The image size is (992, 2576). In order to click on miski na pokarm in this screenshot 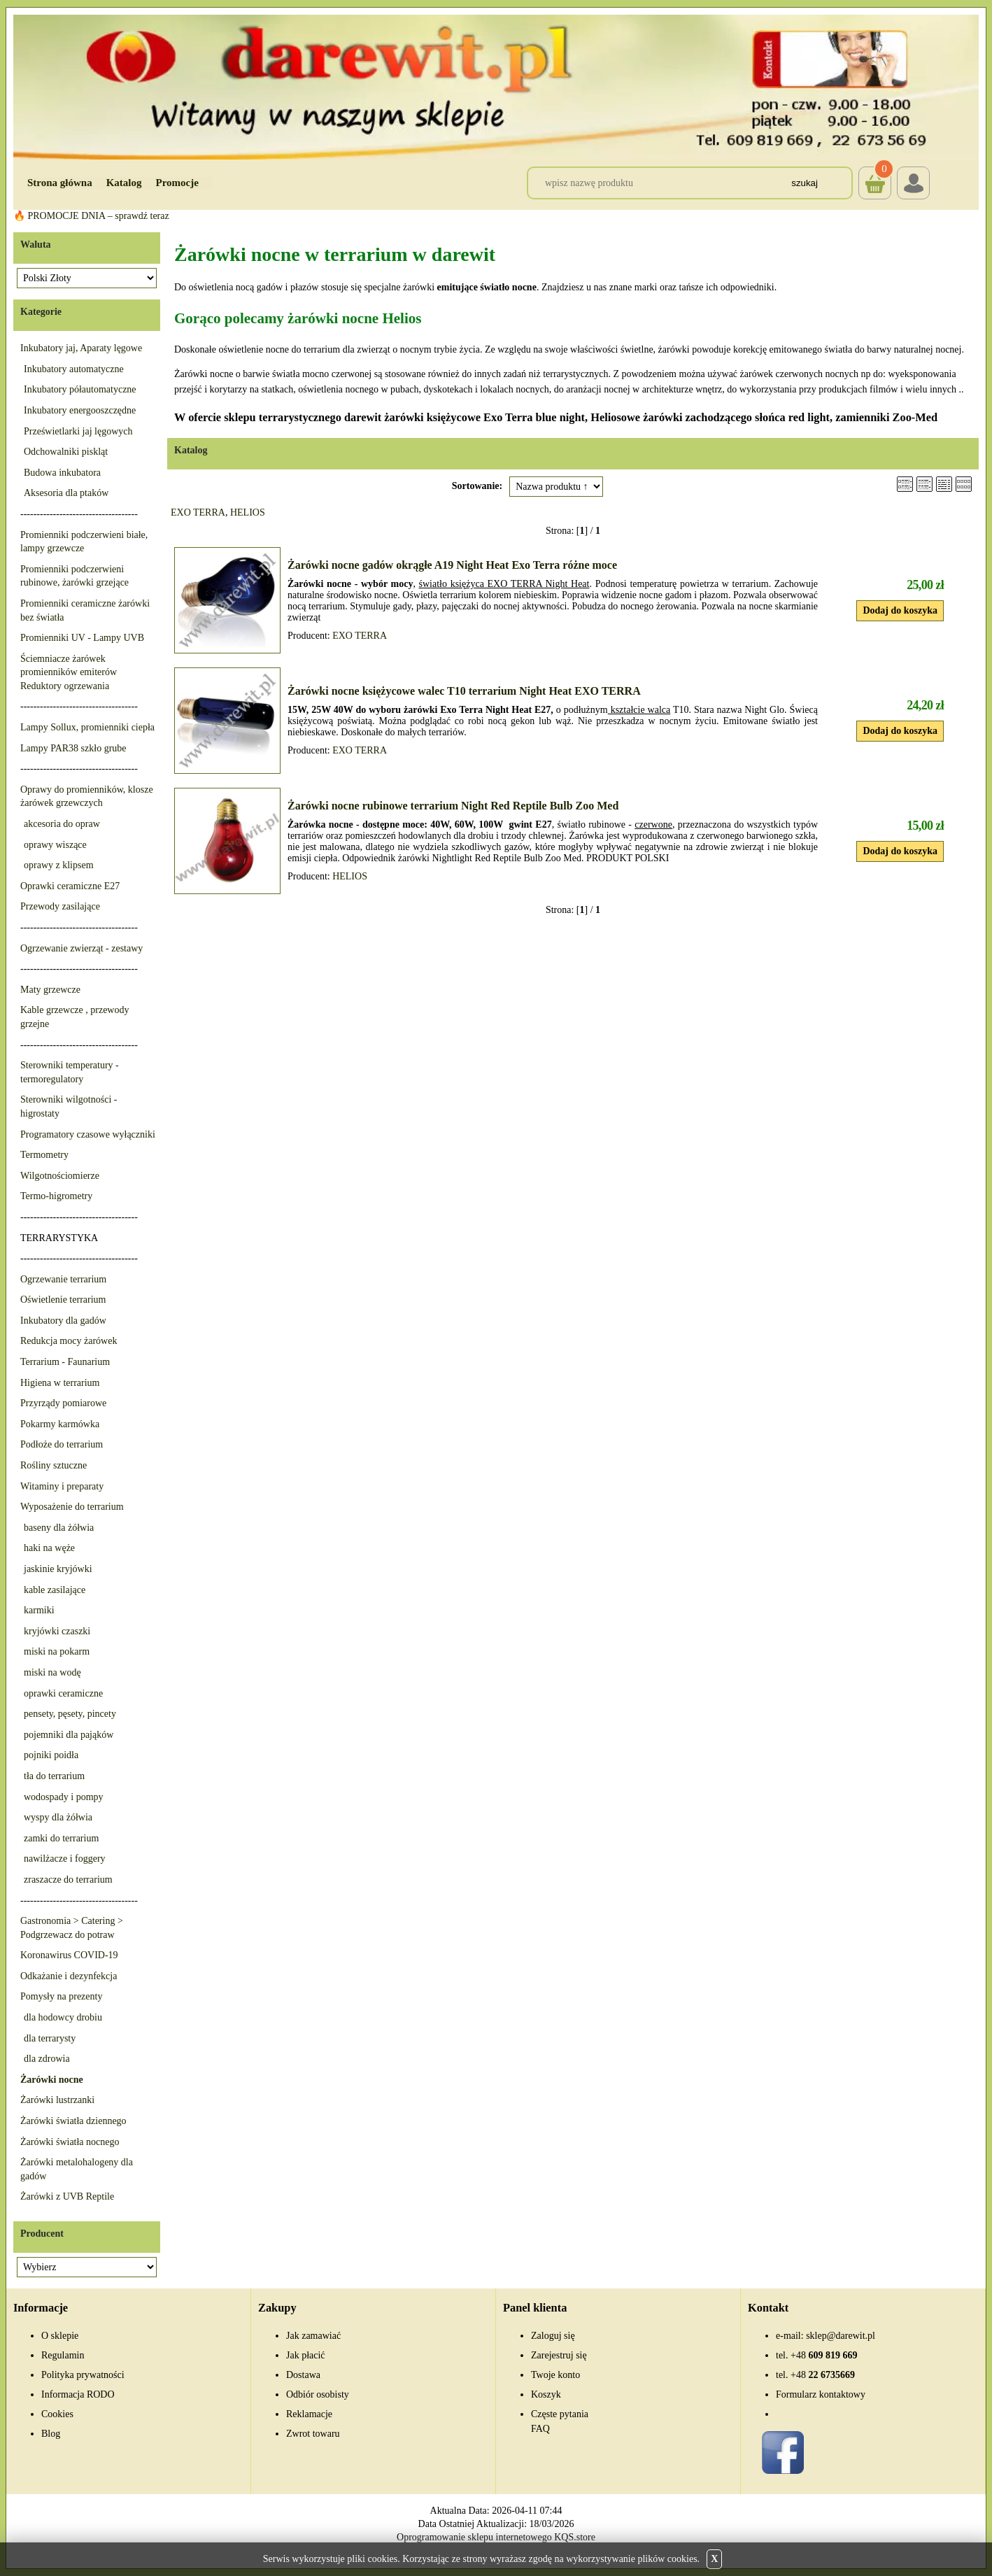, I will do `click(57, 1651)`.